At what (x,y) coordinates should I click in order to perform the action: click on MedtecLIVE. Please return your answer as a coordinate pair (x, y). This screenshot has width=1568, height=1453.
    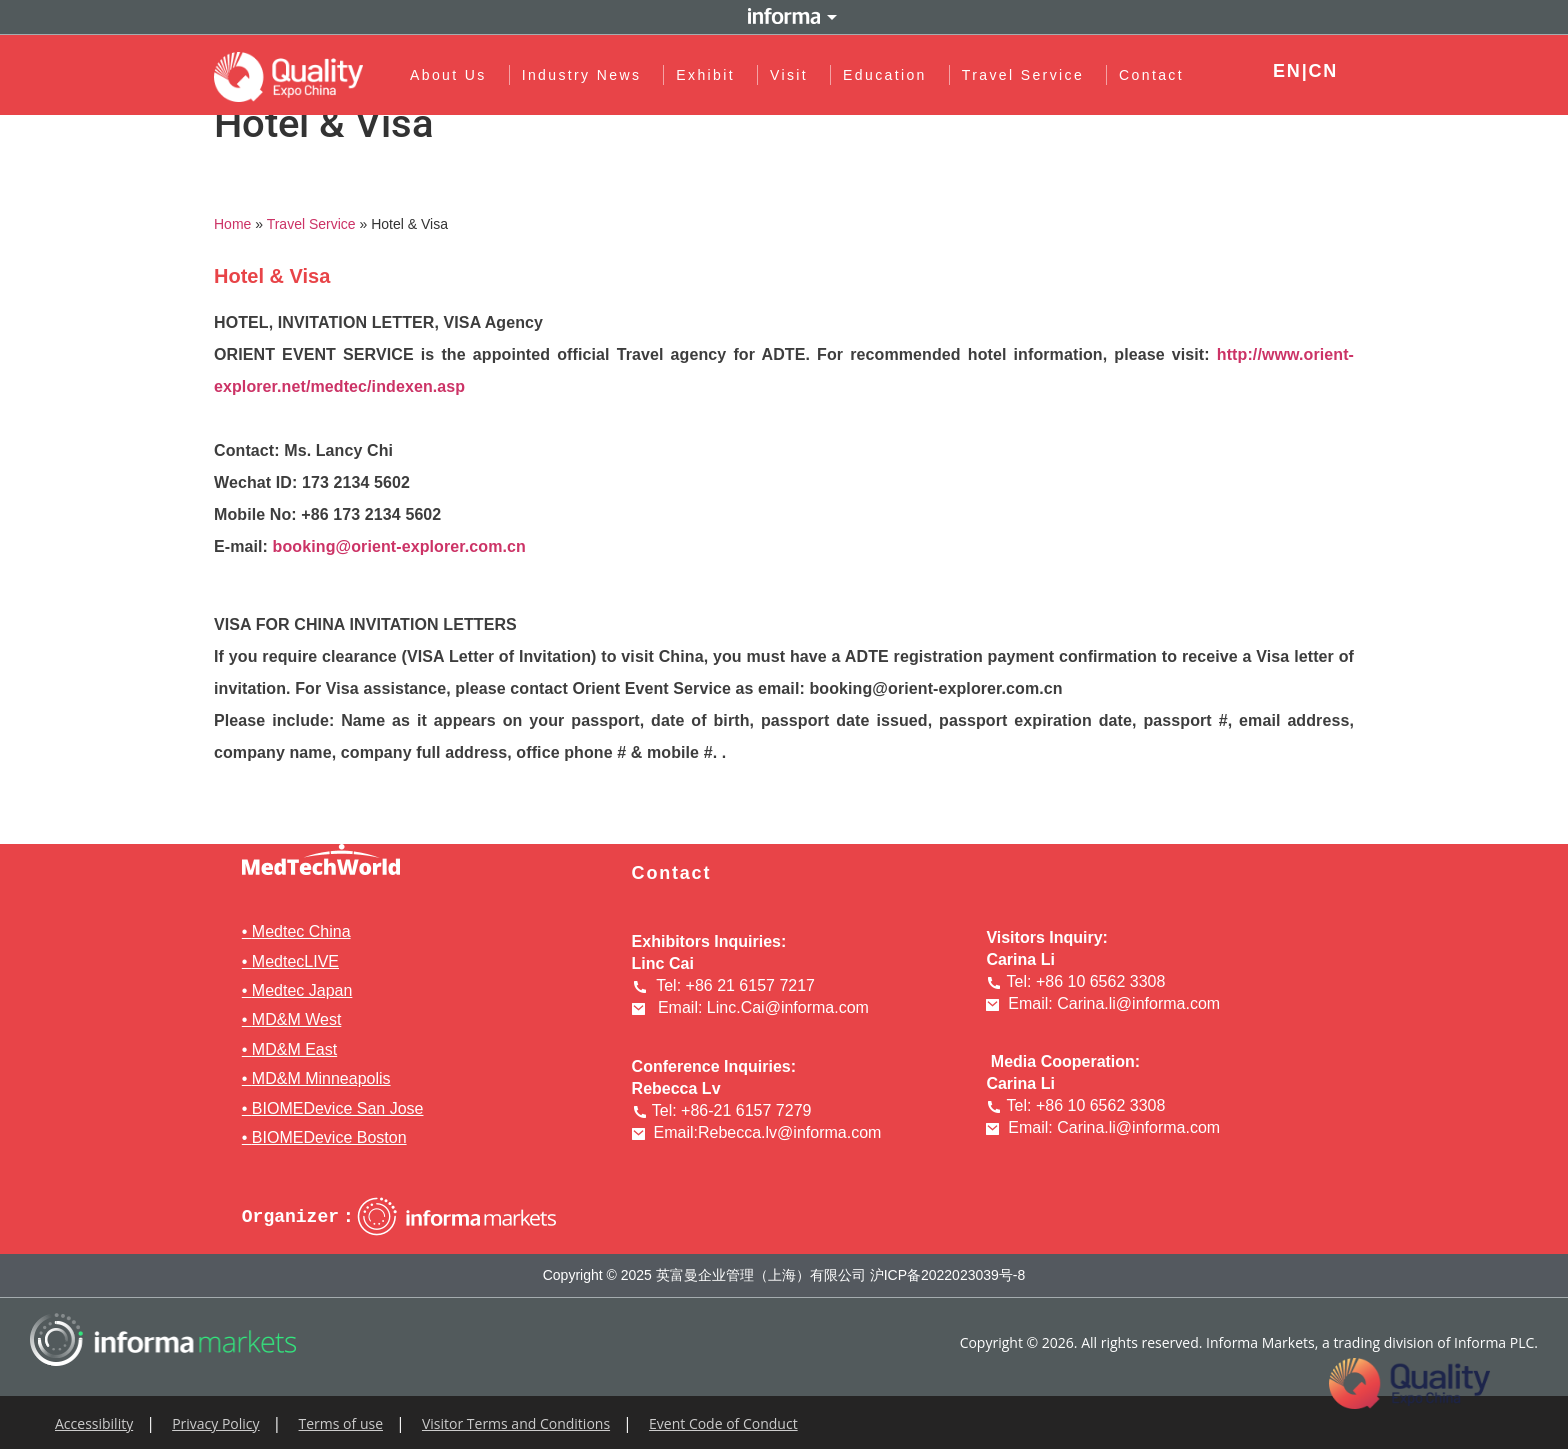
    Looking at the image, I should click on (295, 961).